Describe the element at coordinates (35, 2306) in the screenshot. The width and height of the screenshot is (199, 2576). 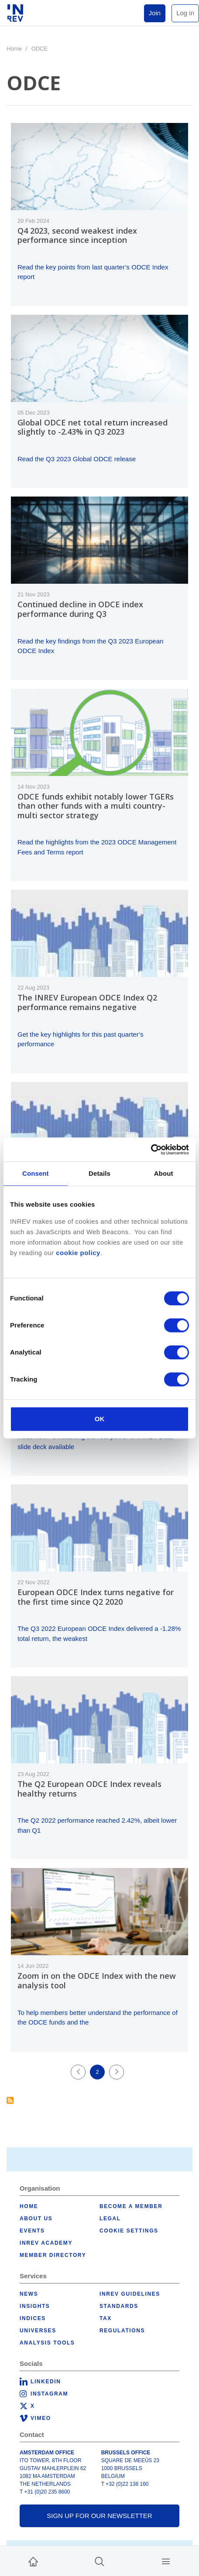
I see `Insights` at that location.